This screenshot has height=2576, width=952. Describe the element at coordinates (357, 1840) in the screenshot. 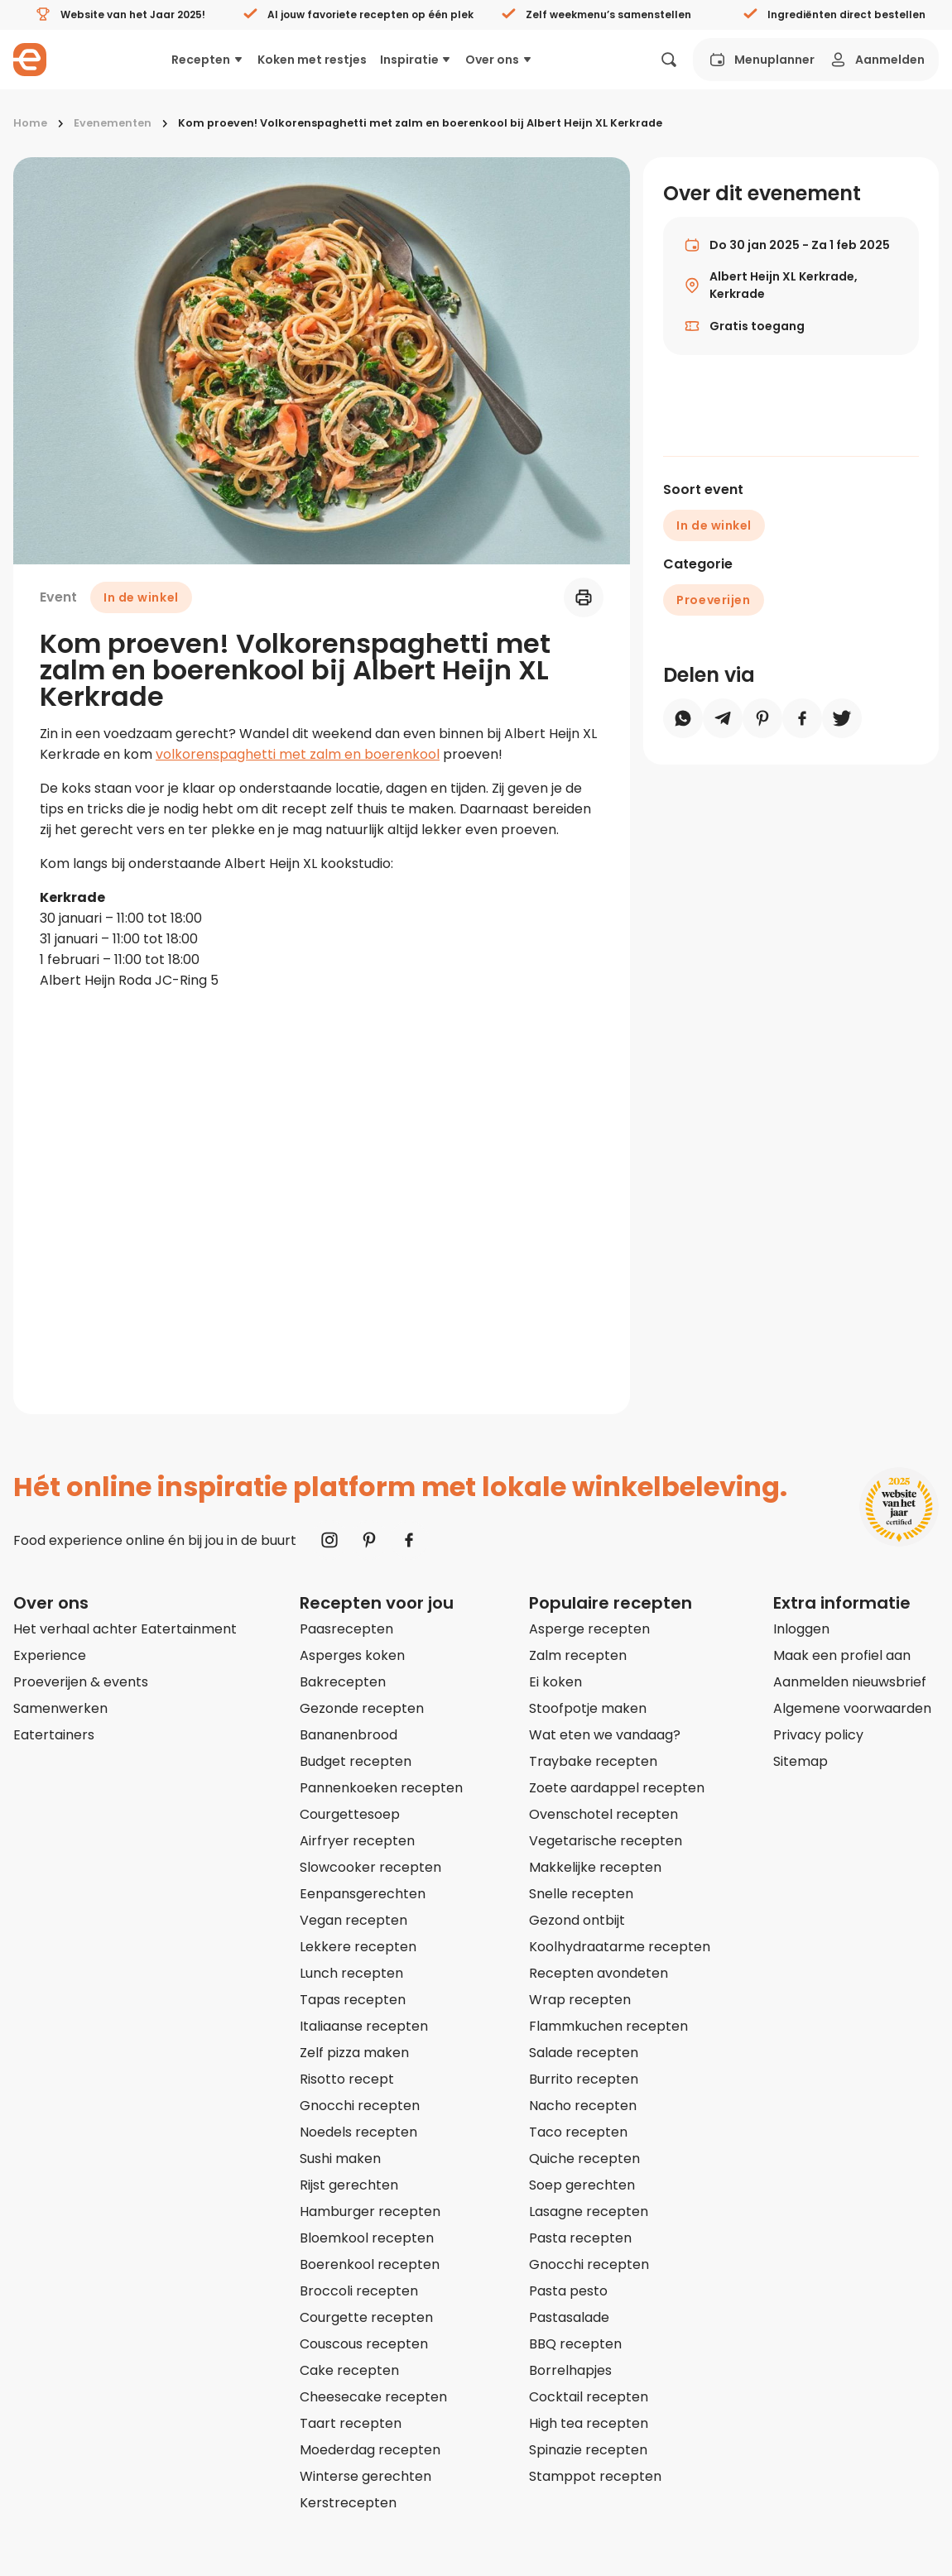

I see `Airfryer recepten` at that location.